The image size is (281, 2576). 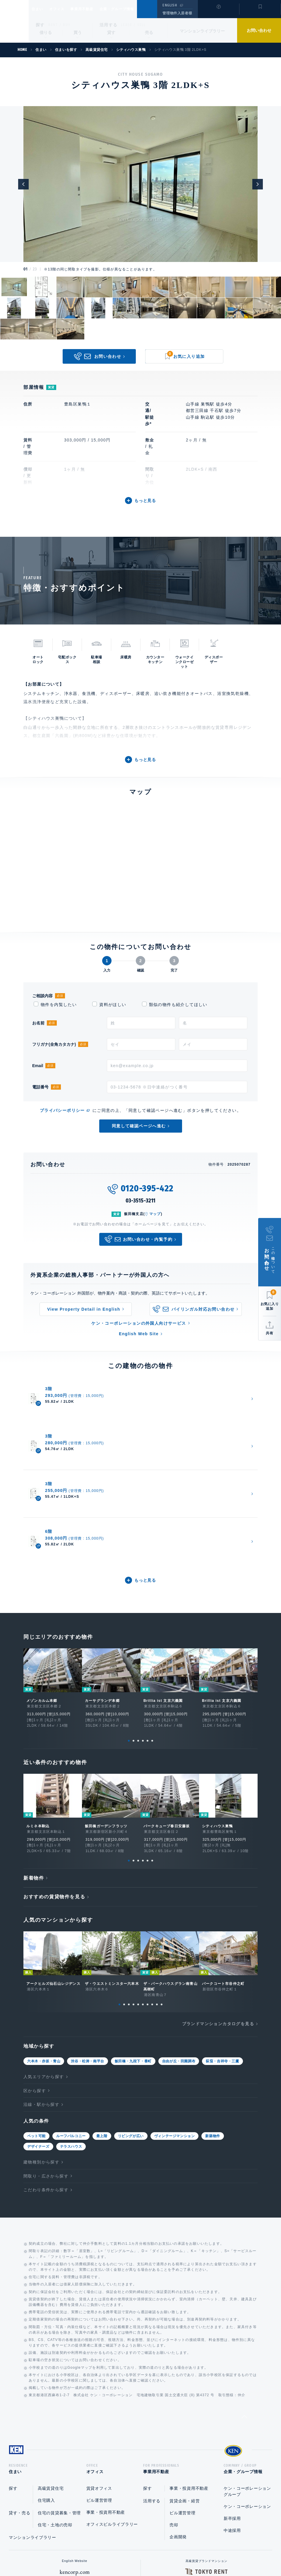 What do you see at coordinates (173, 2413) in the screenshot?
I see `売却` at bounding box center [173, 2413].